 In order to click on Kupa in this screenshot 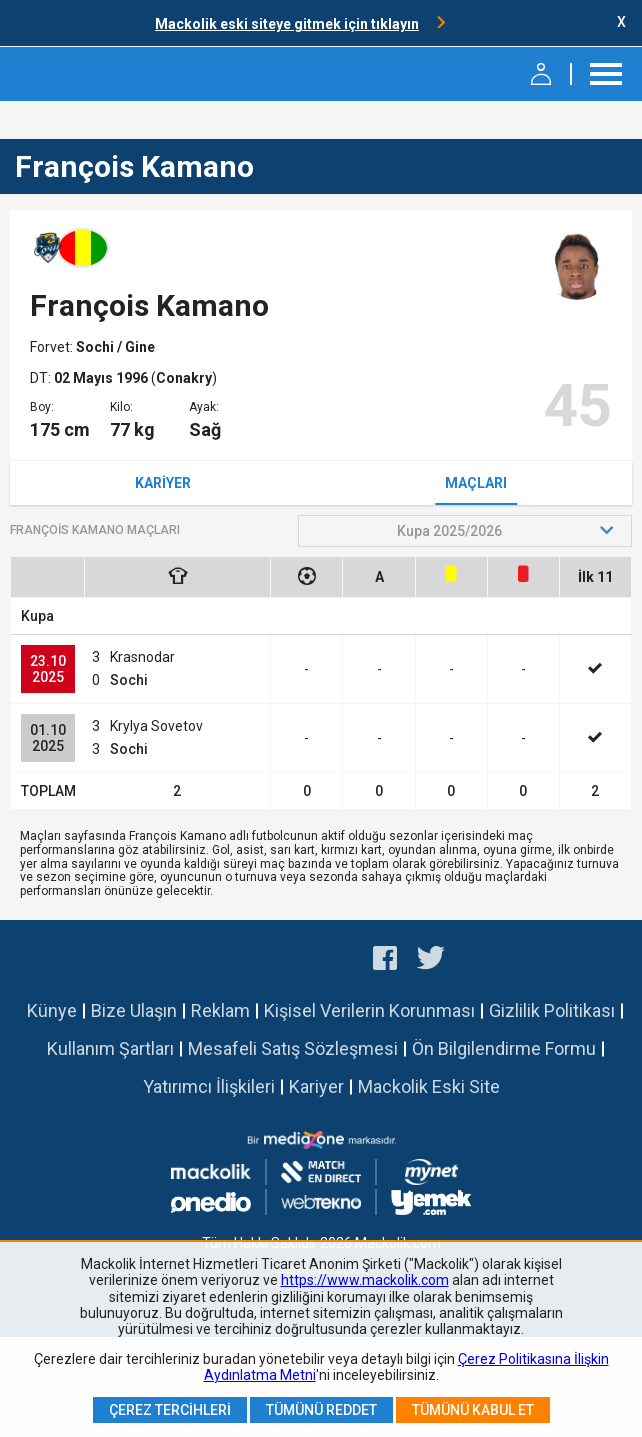, I will do `click(37, 616)`.